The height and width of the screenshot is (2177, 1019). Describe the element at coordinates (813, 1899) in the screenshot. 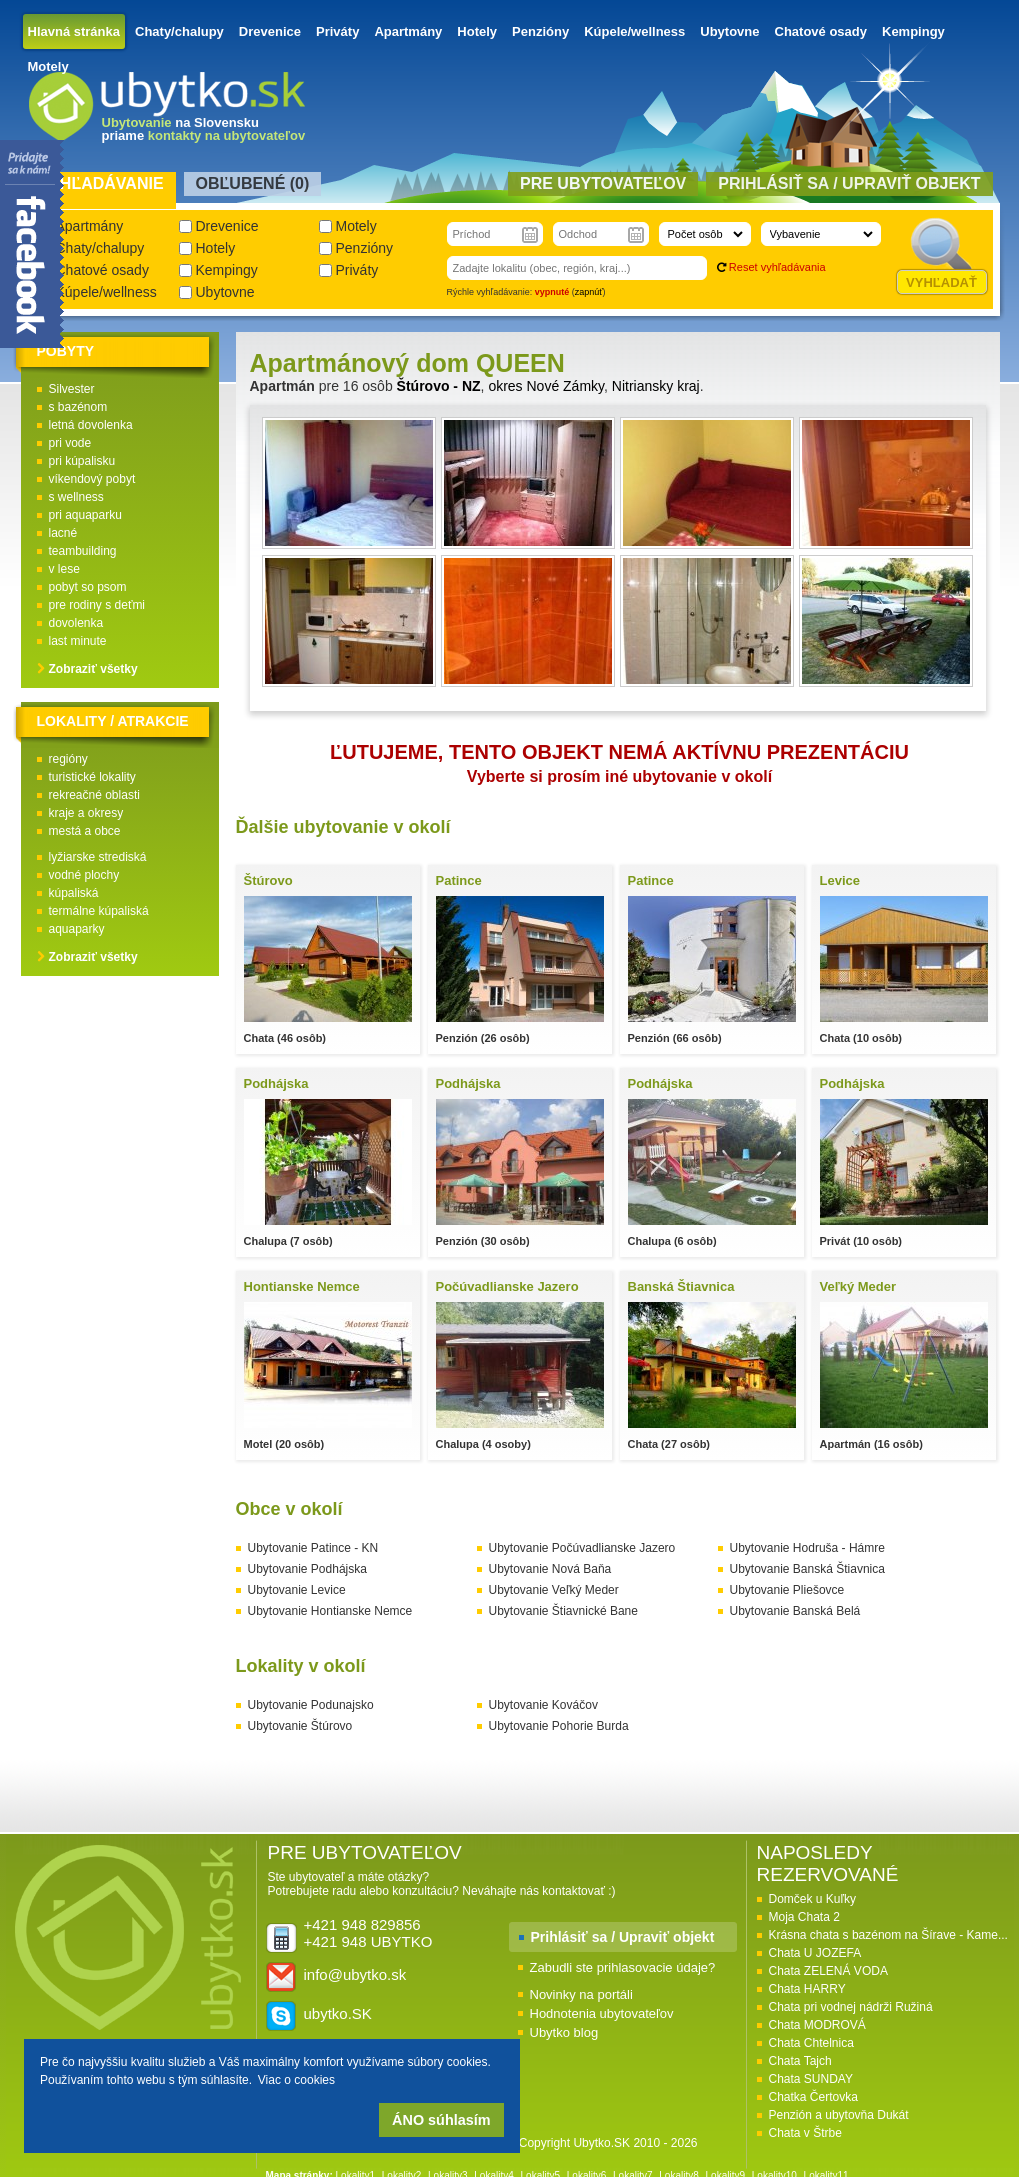

I see `Domček u Kuľky` at that location.